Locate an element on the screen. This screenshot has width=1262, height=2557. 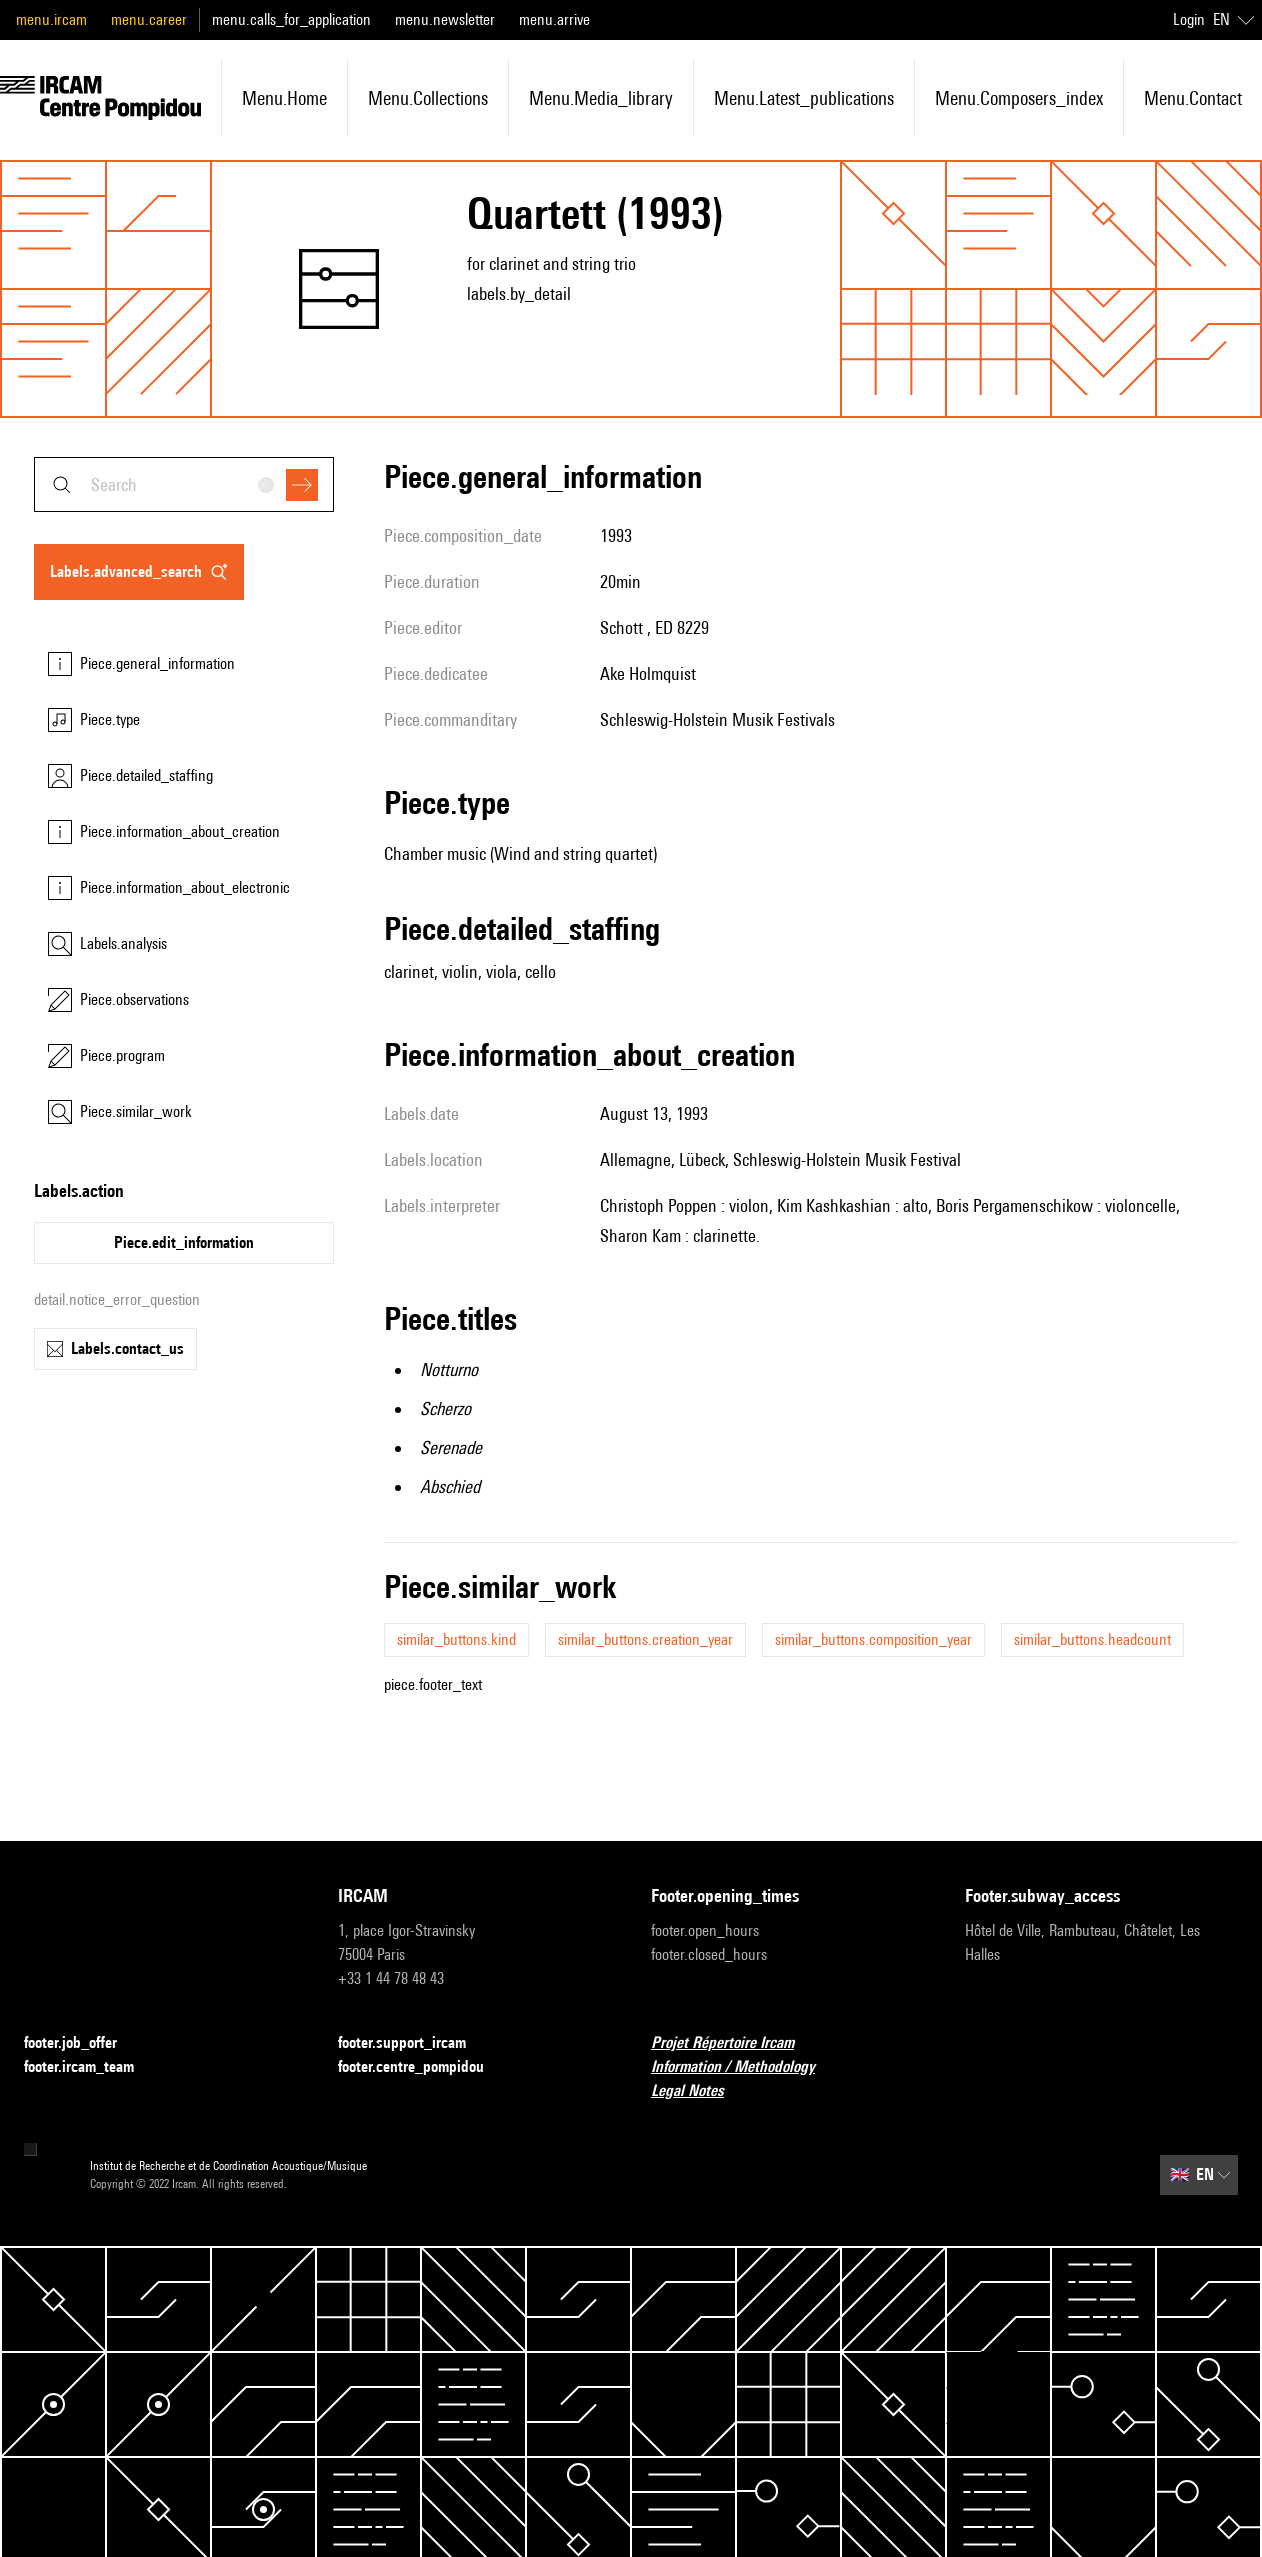
footer.support_ircam is located at coordinates (414, 2043).